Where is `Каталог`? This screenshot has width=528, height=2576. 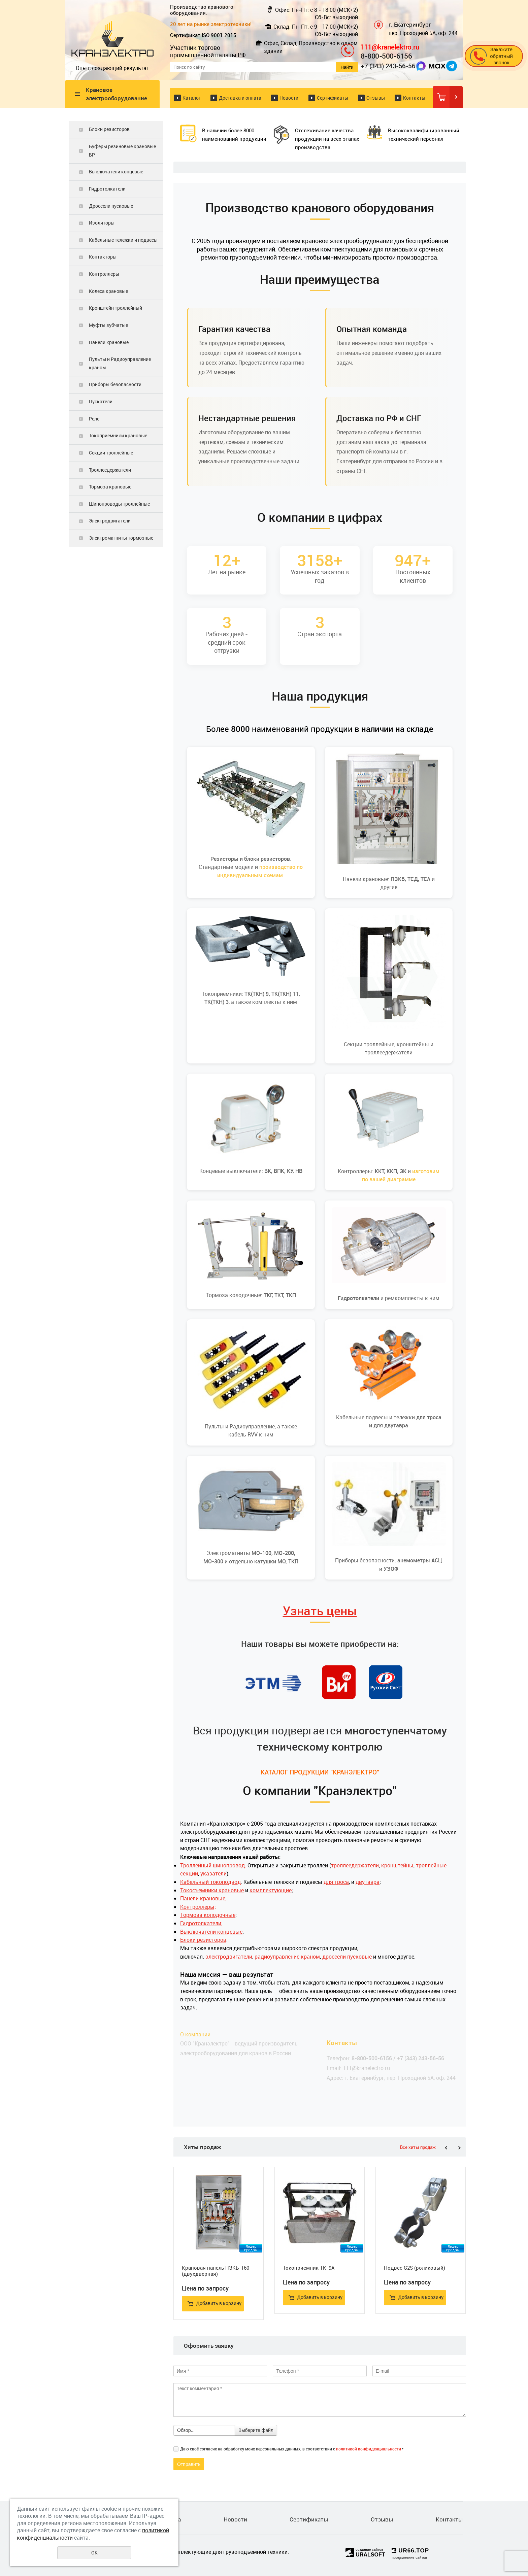
Каталог is located at coordinates (192, 98).